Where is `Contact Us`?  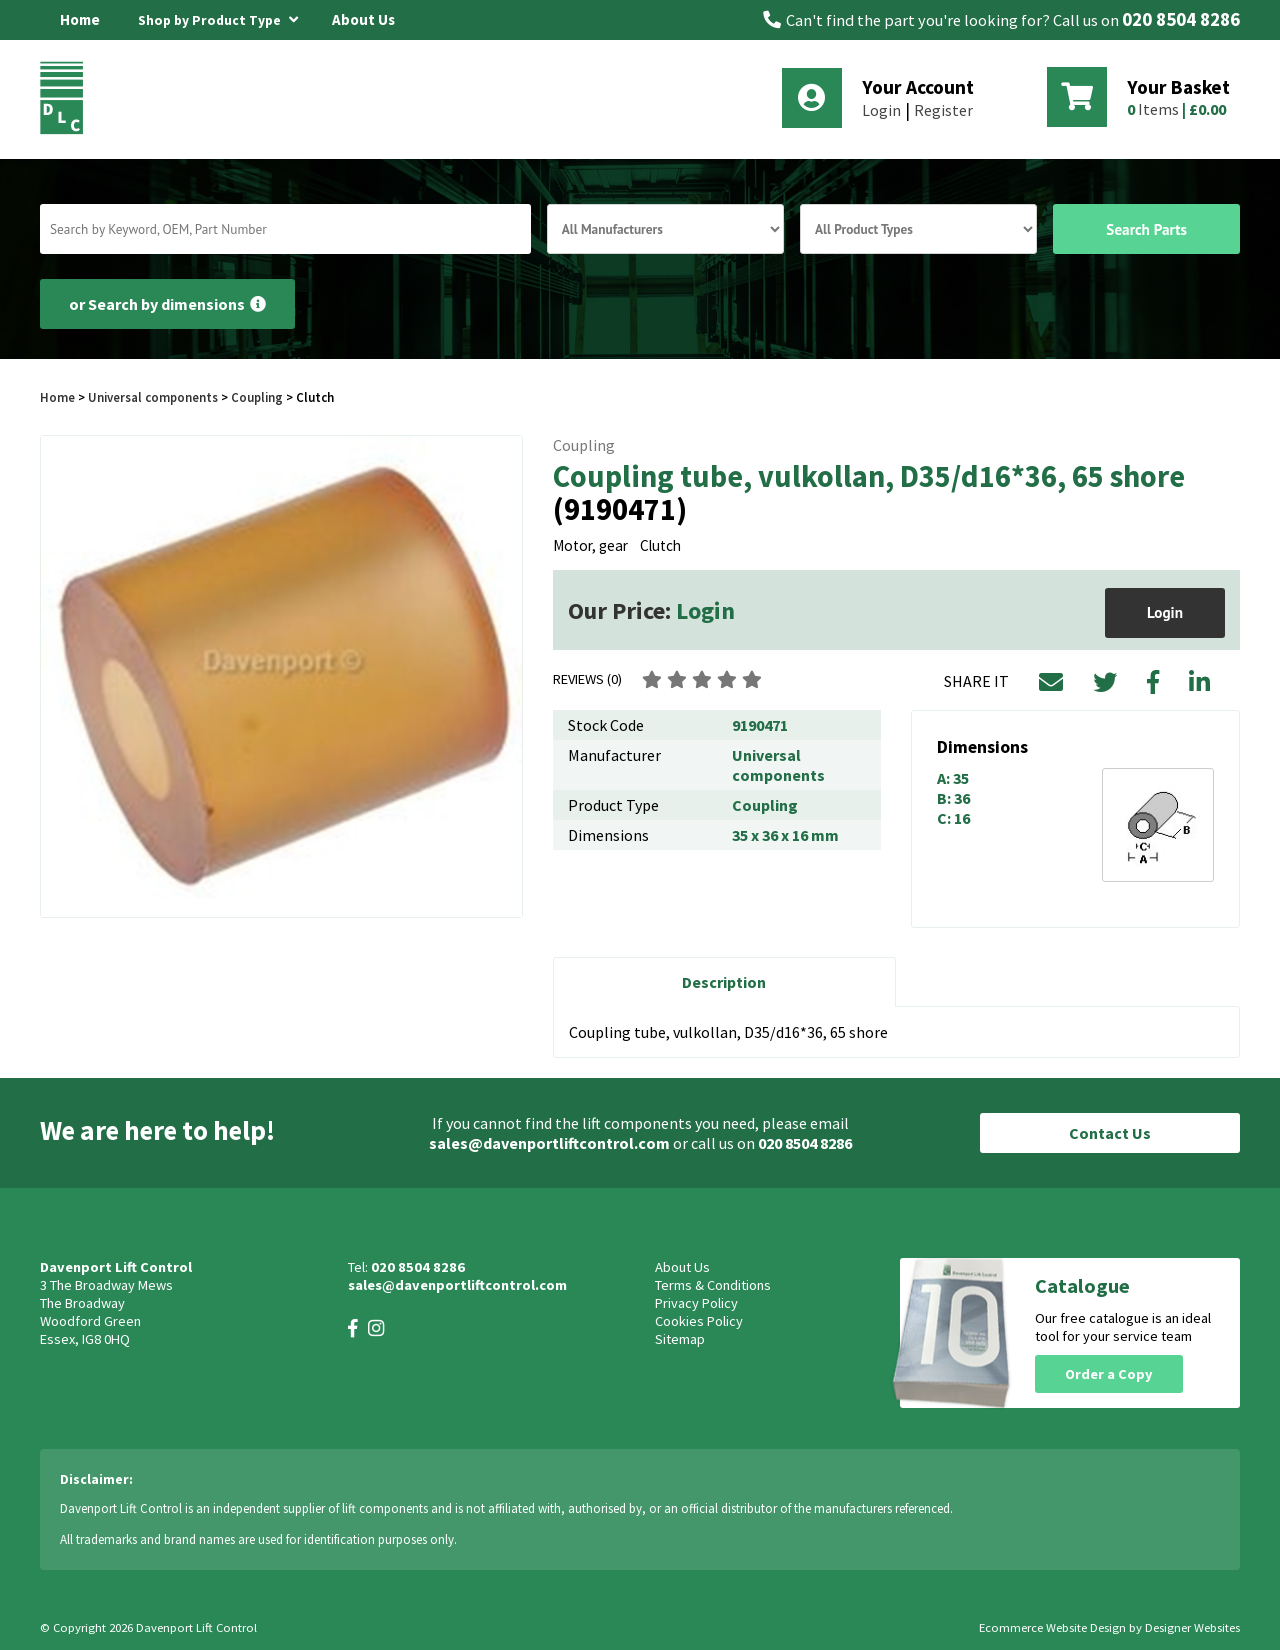 Contact Us is located at coordinates (1110, 1133).